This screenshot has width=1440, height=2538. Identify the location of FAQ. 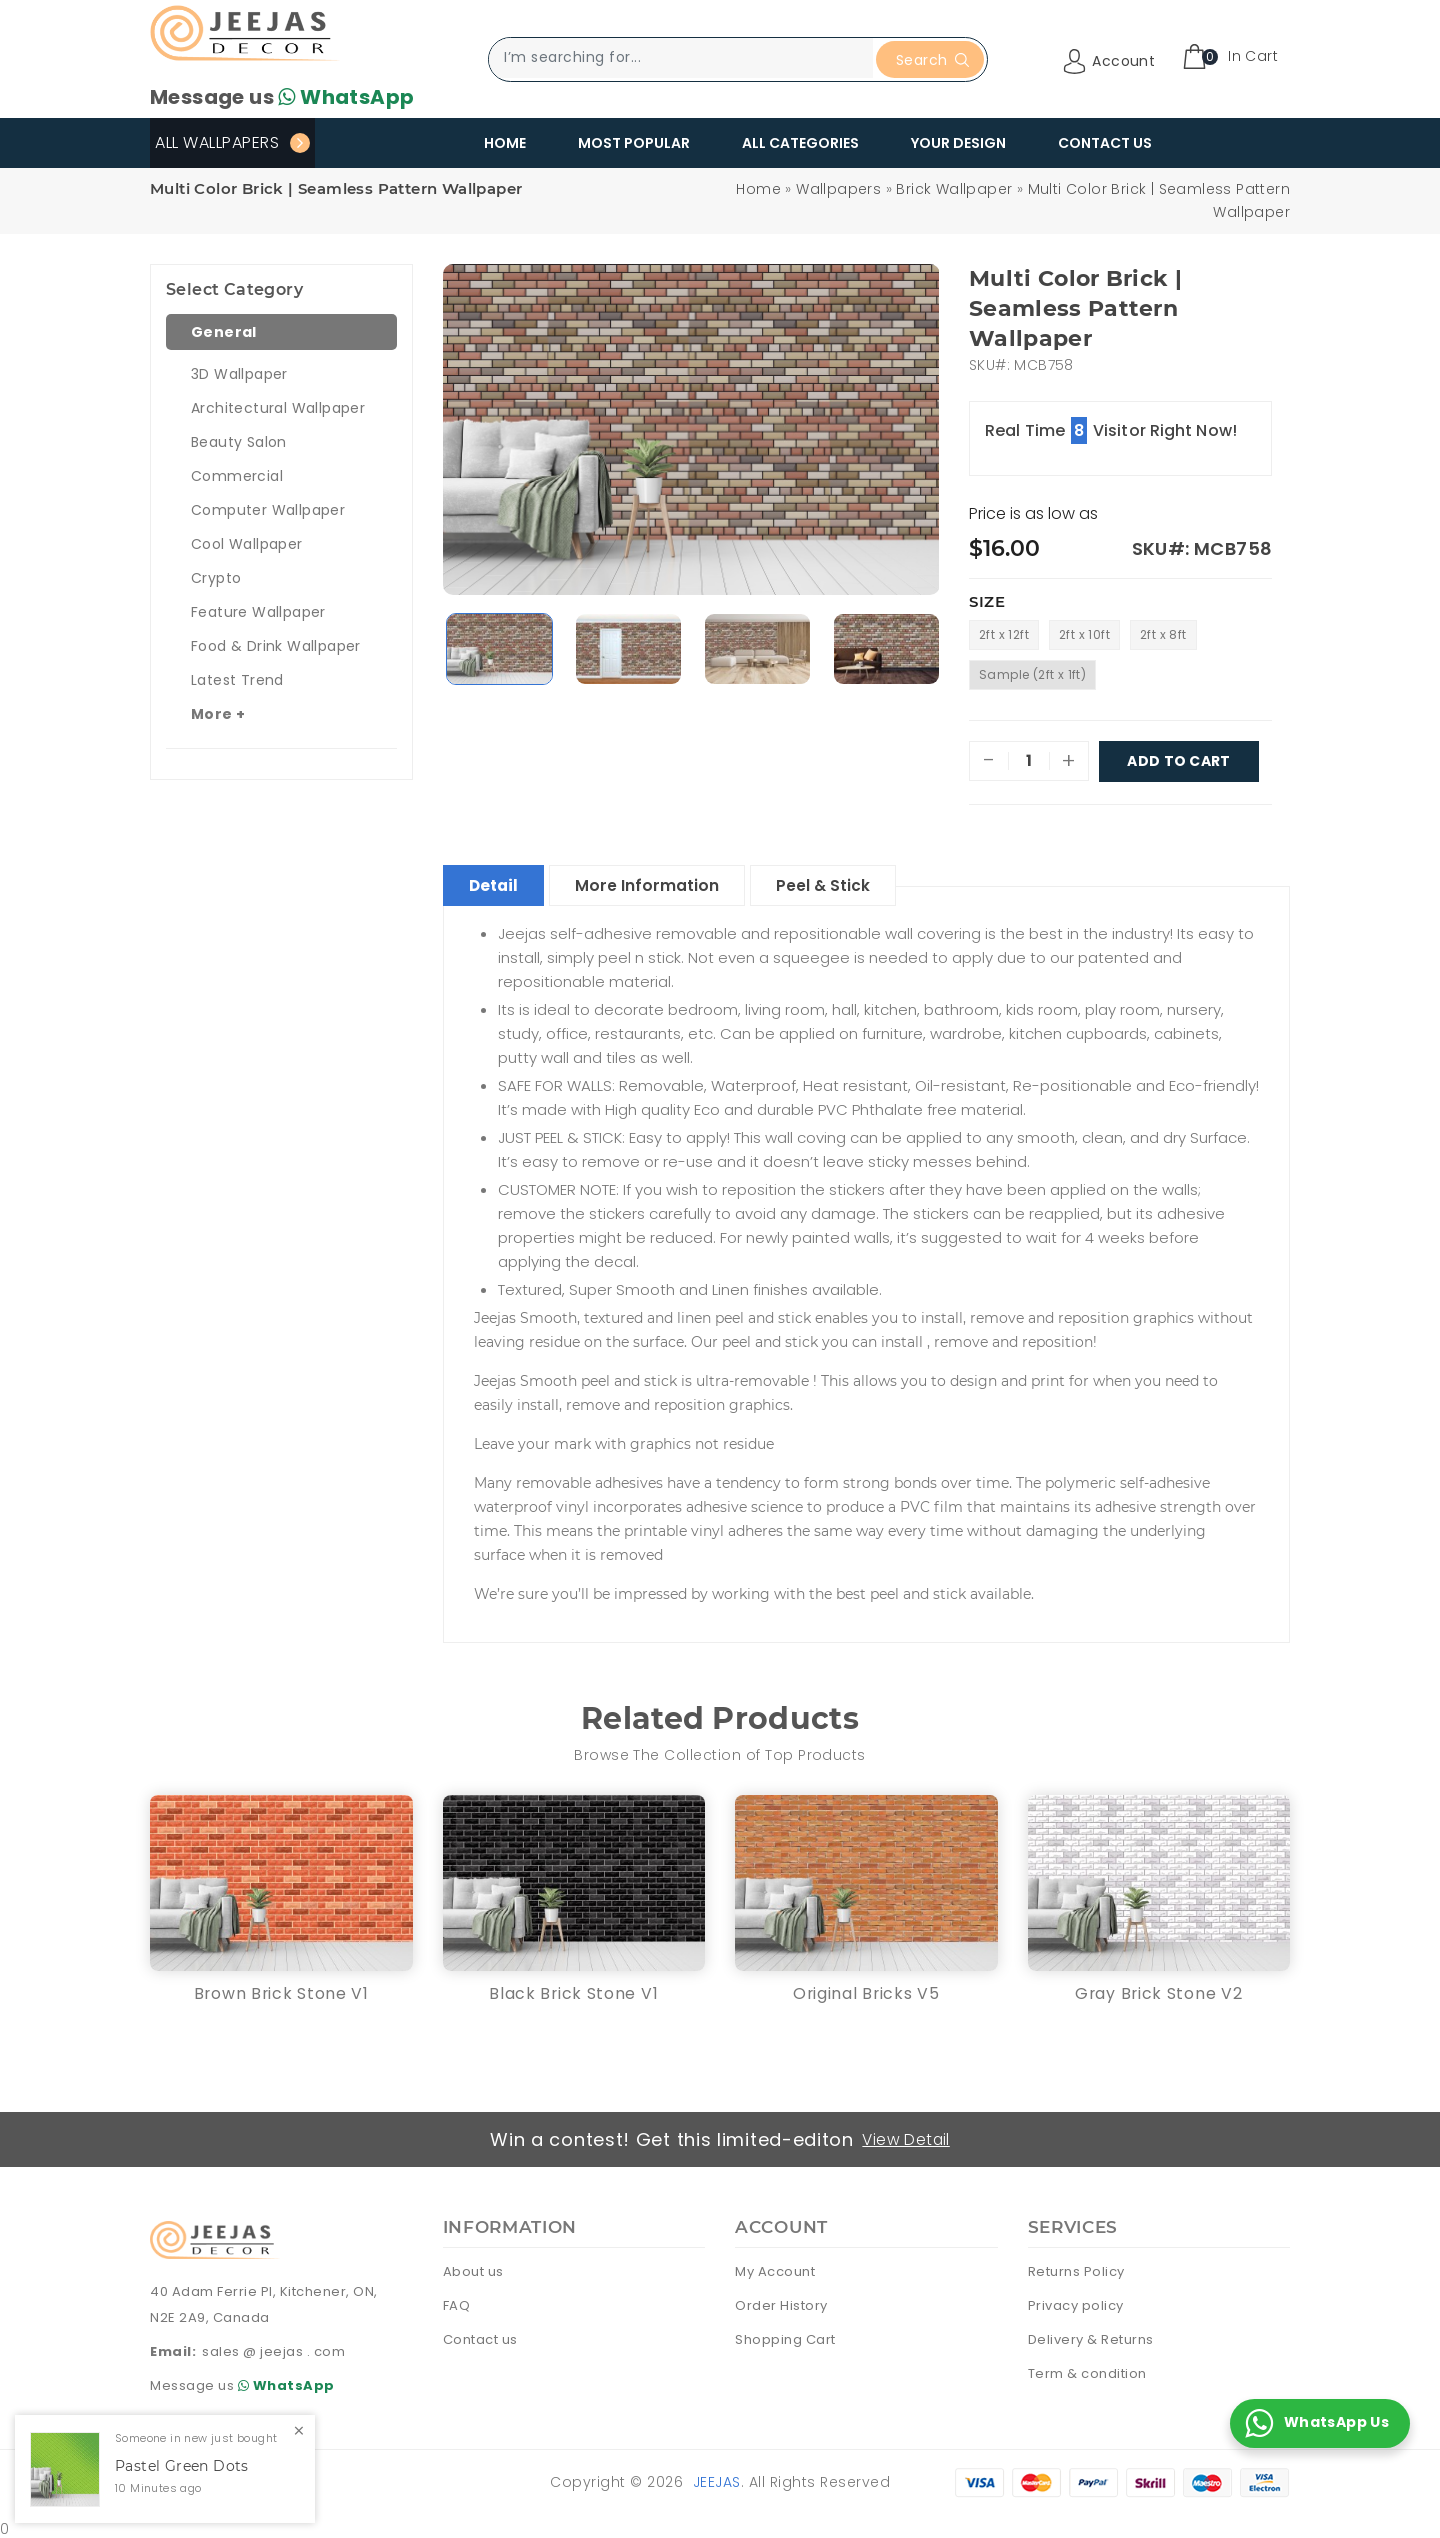
(457, 2303).